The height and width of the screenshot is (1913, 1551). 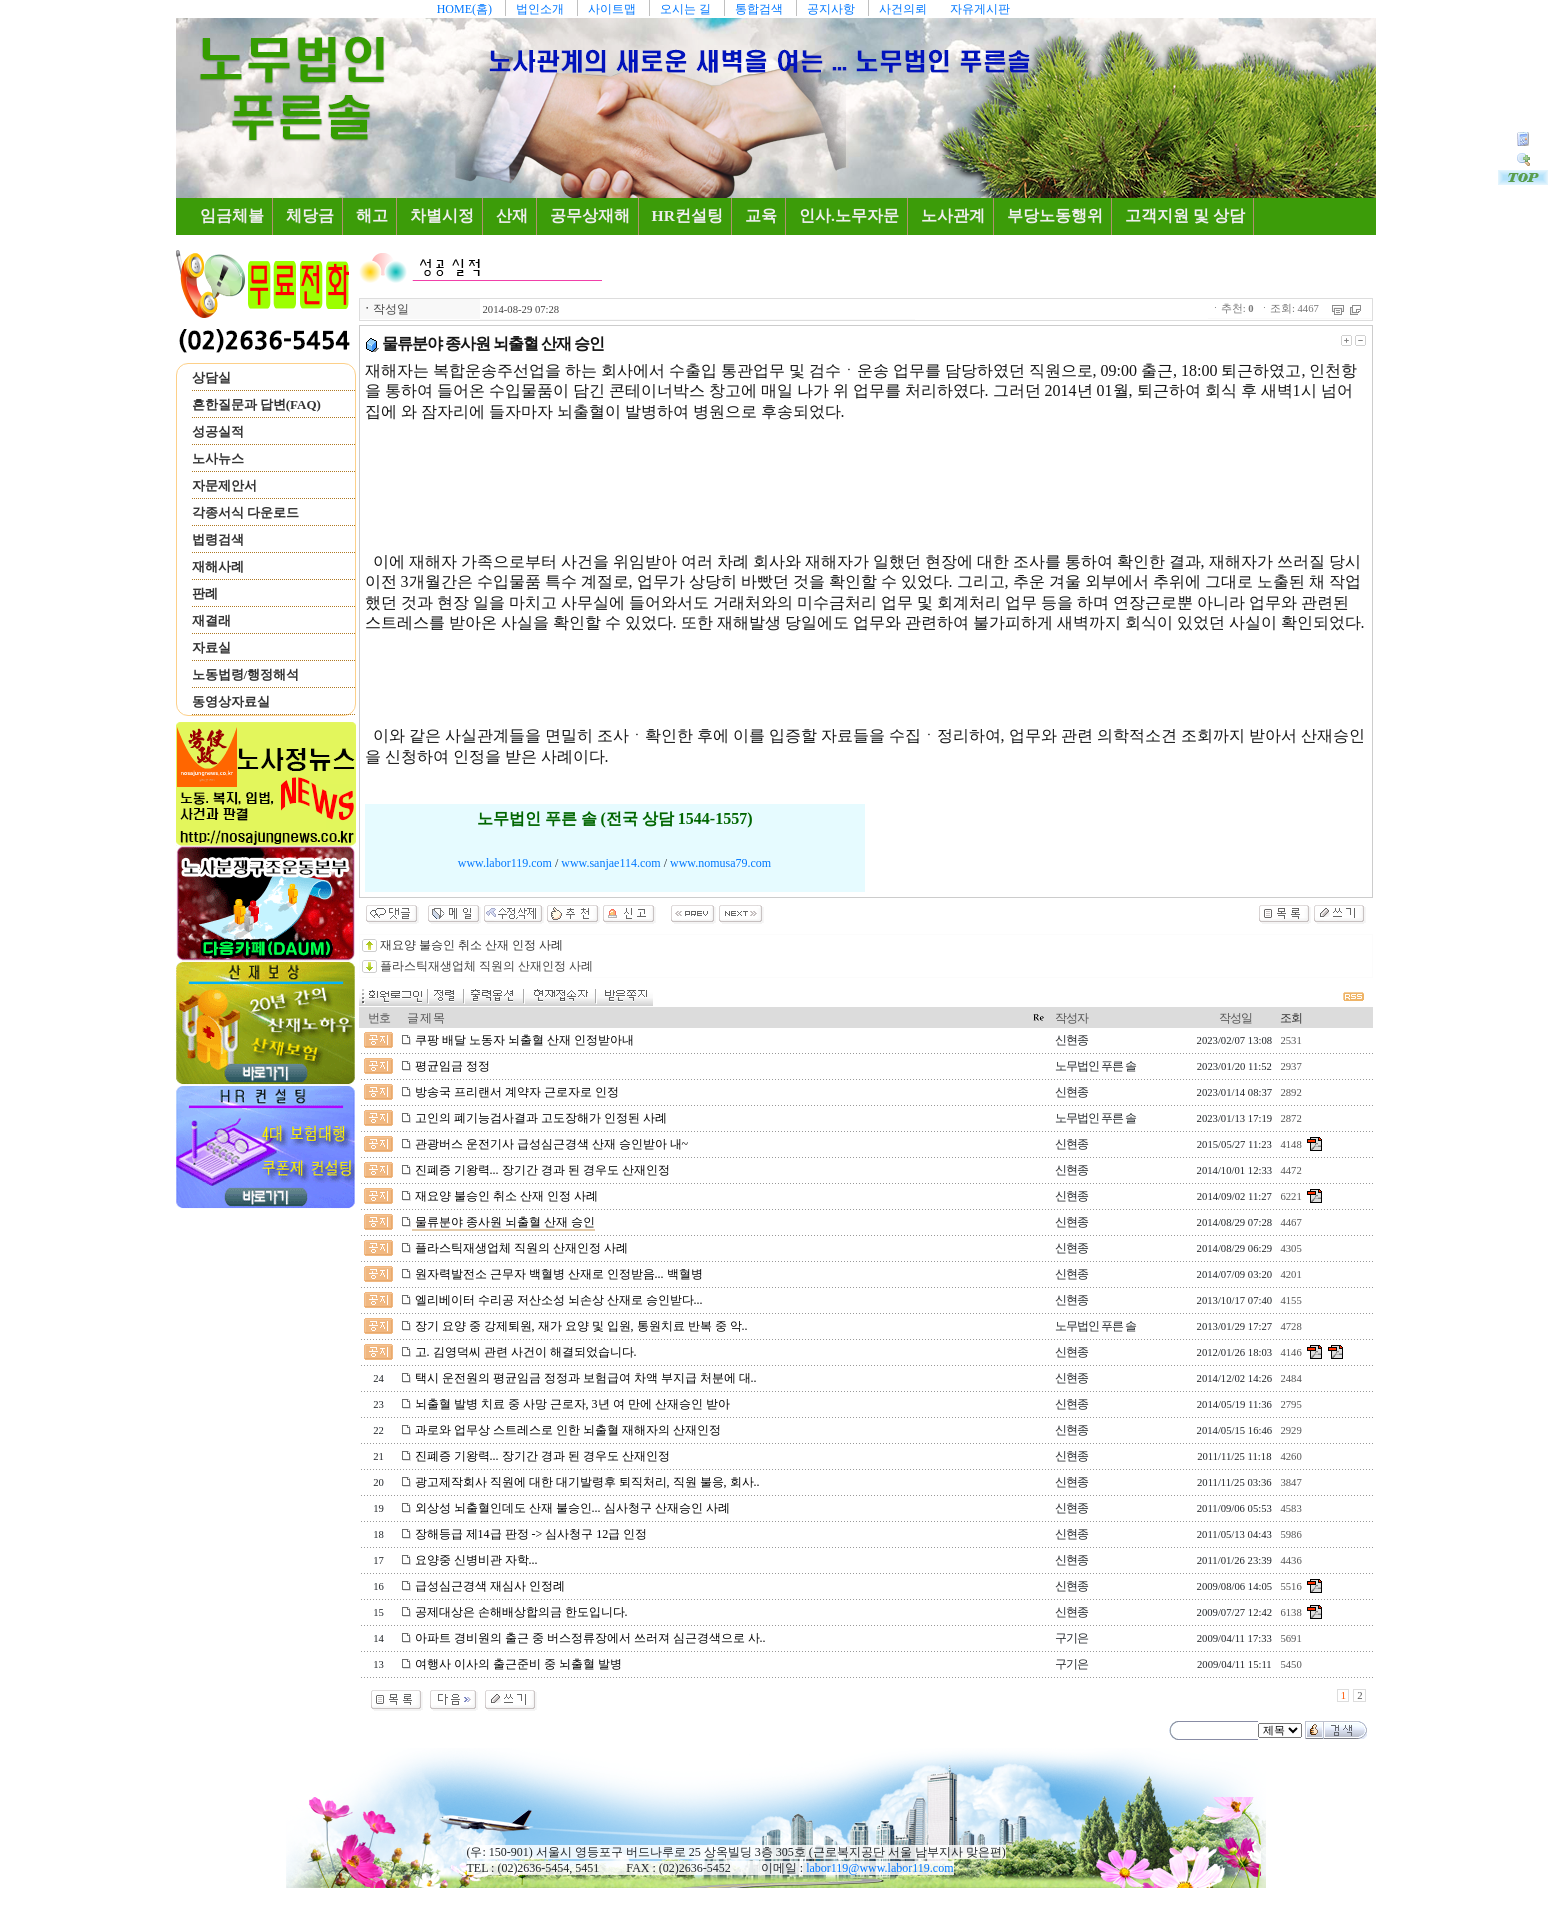 What do you see at coordinates (831, 9) in the screenshot?
I see `공지사항` at bounding box center [831, 9].